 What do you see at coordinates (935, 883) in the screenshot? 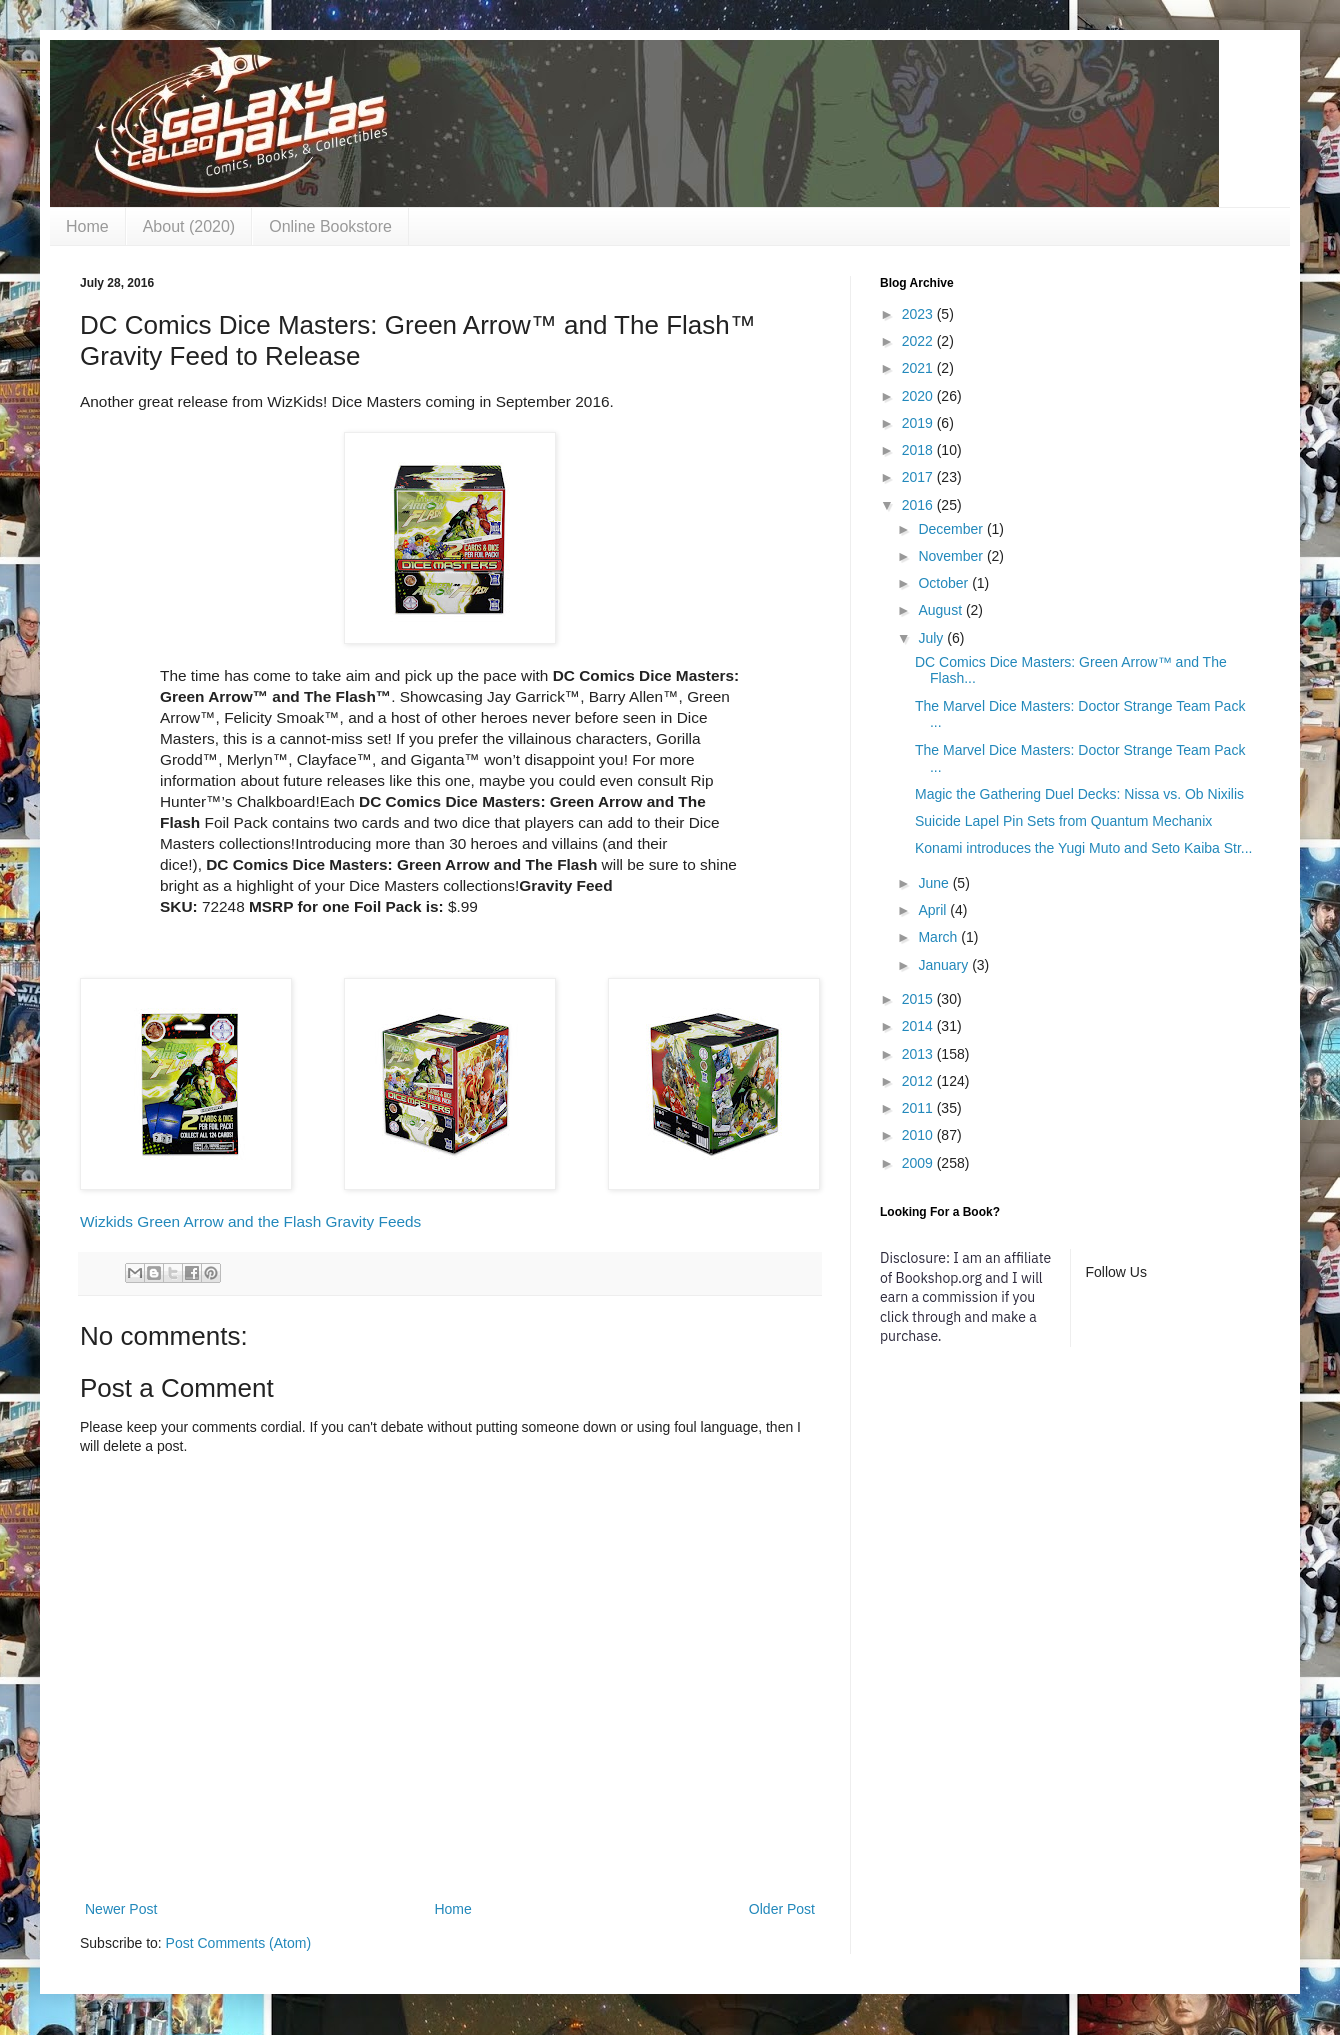
I see `June` at bounding box center [935, 883].